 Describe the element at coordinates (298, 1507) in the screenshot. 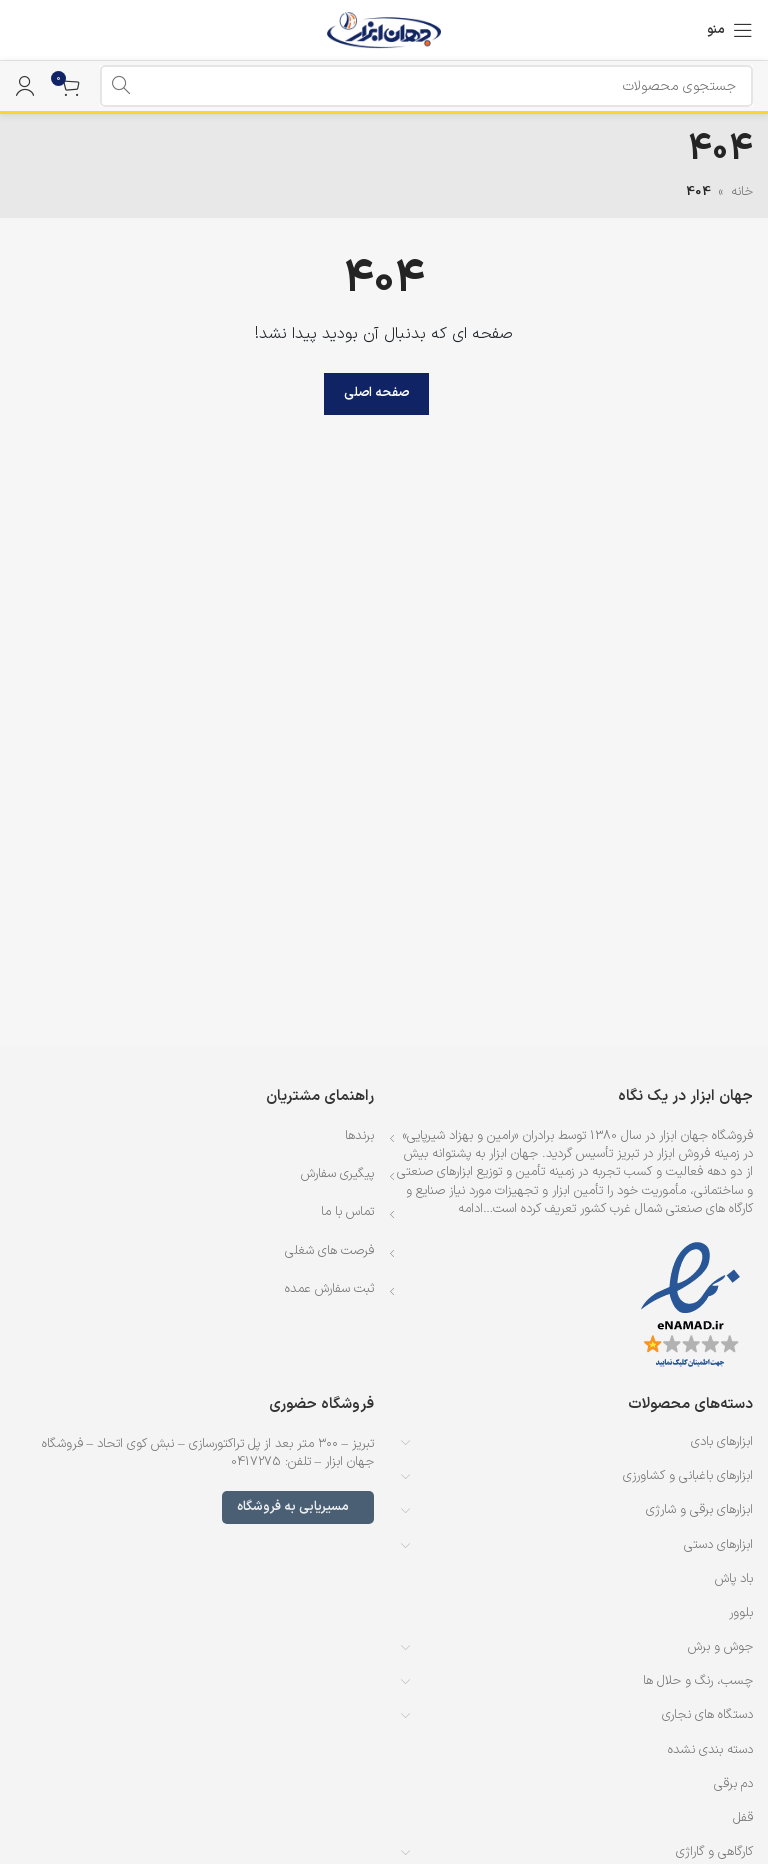

I see `مسیریابی به فروشگاه` at that location.